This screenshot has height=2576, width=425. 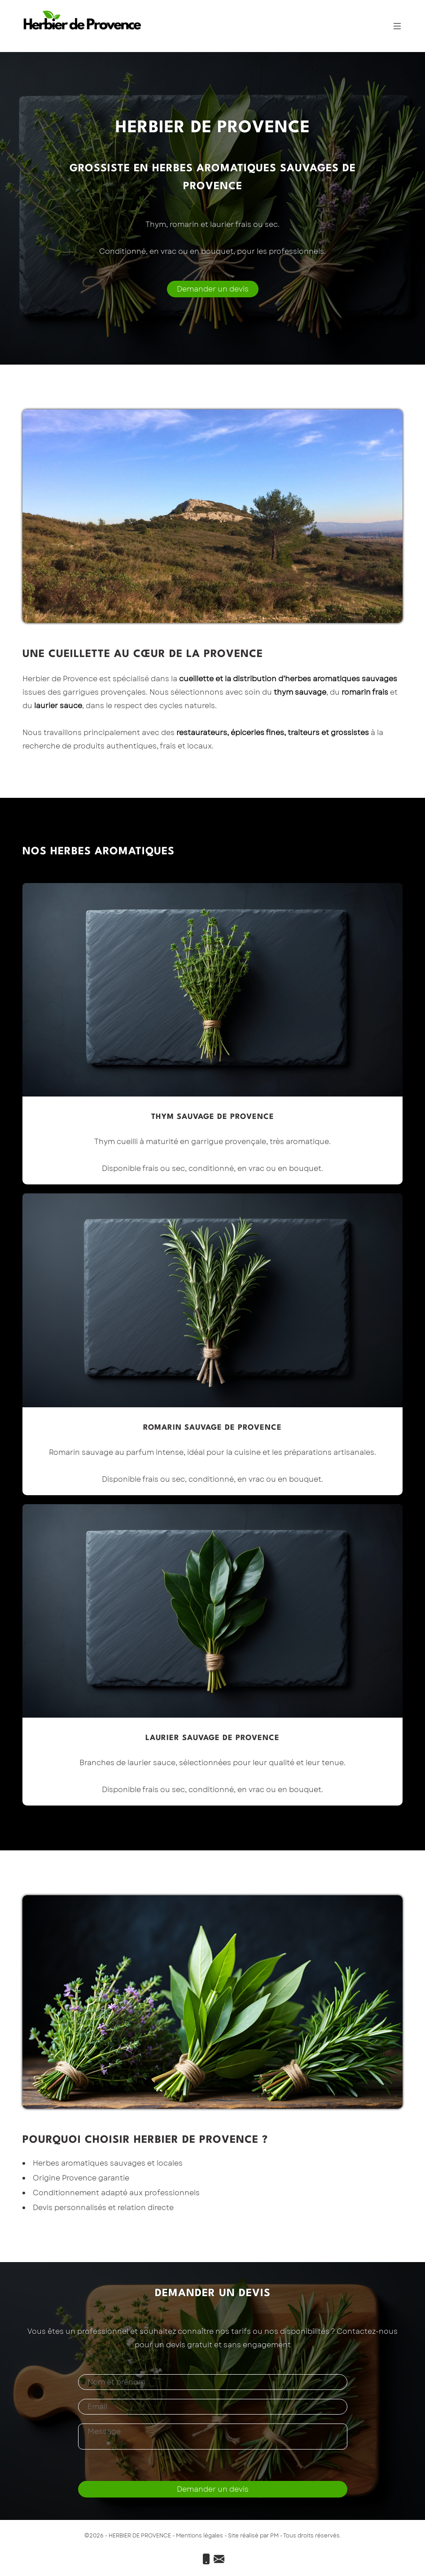 I want to click on [Accueil], so click(x=82, y=21).